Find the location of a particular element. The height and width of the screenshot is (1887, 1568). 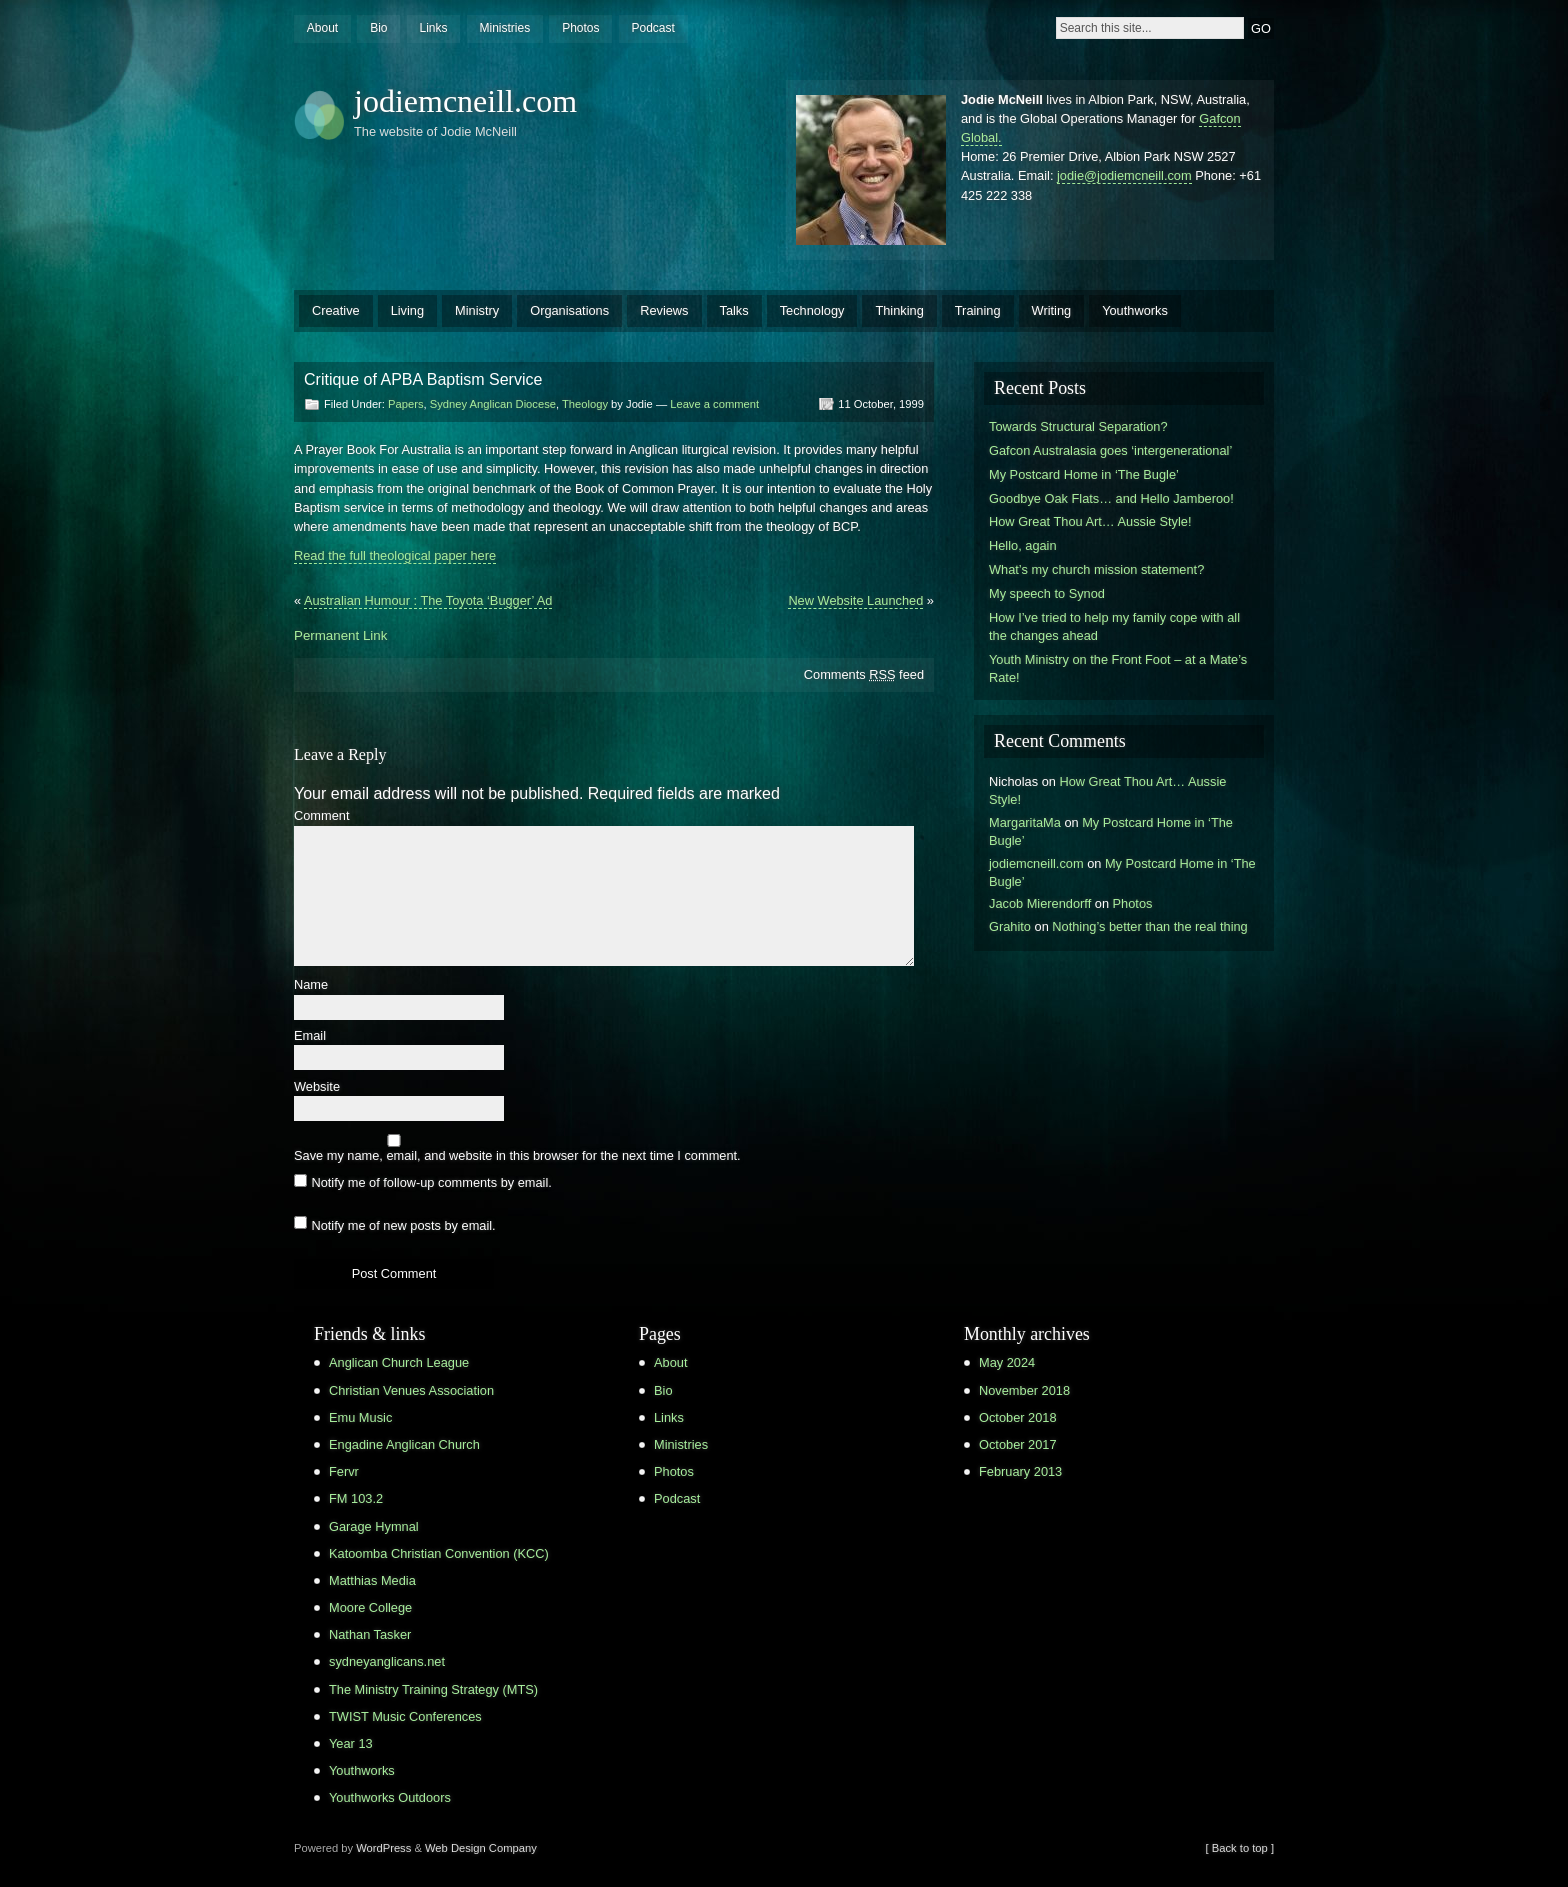

Creative is located at coordinates (336, 310).